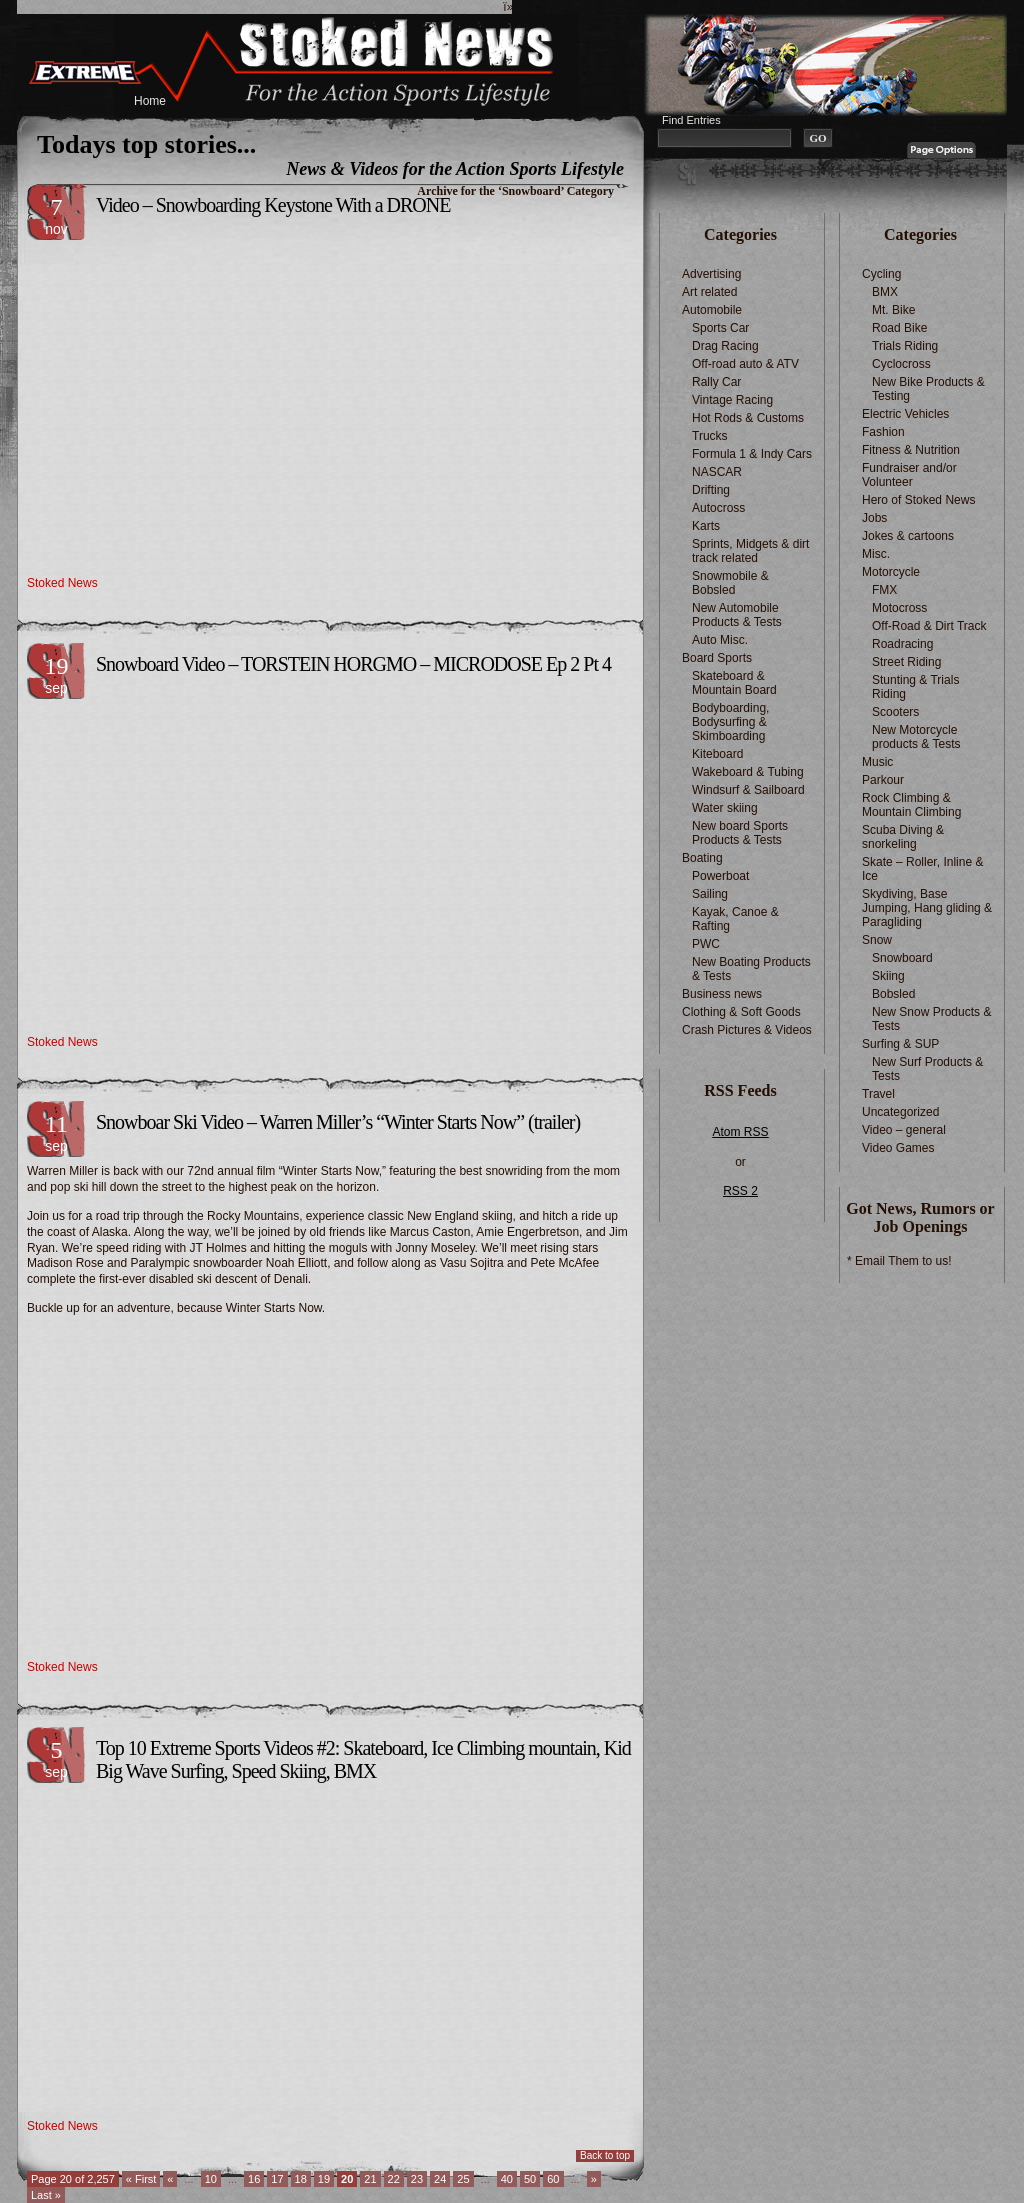  I want to click on 25, so click(463, 2179).